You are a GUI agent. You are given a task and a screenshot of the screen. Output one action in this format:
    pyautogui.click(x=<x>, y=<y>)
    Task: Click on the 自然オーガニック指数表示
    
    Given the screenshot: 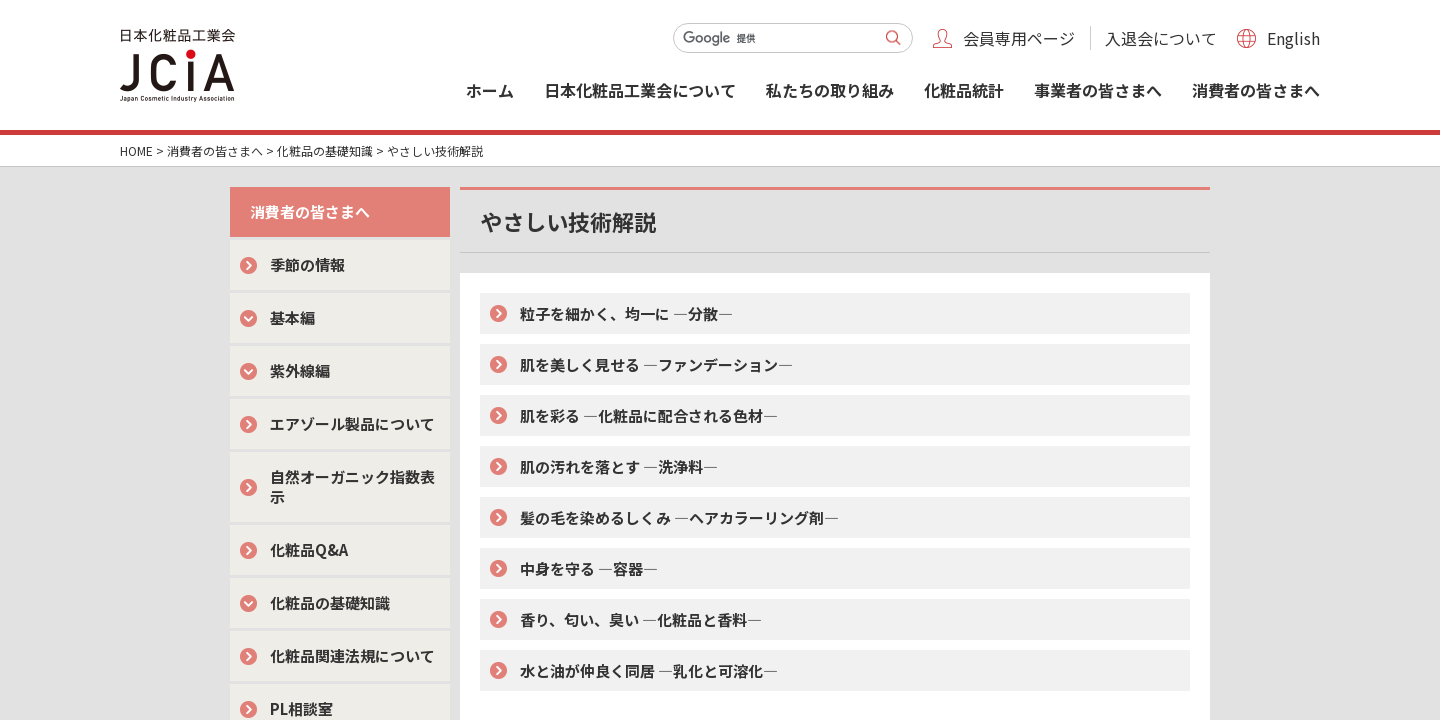 What is the action you would take?
    pyautogui.click(x=352, y=486)
    